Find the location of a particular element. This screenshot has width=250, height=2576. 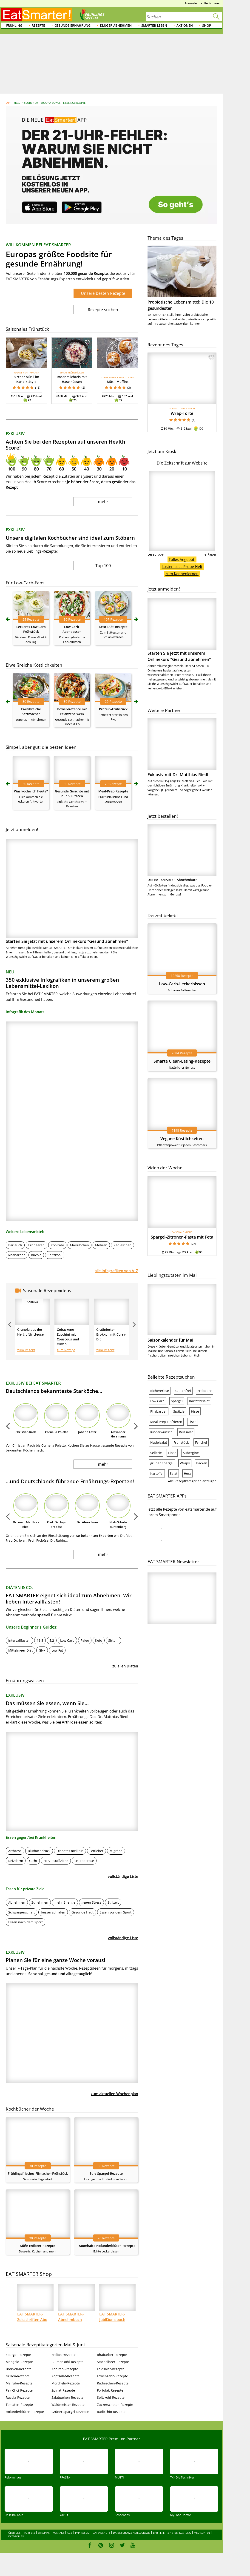

Erdbeere is located at coordinates (204, 1390).